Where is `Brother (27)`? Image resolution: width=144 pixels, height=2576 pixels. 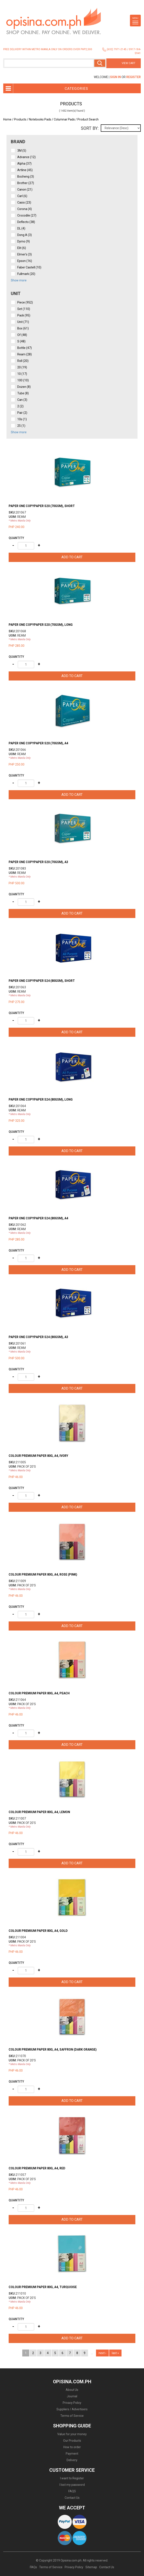 Brother (27) is located at coordinates (25, 183).